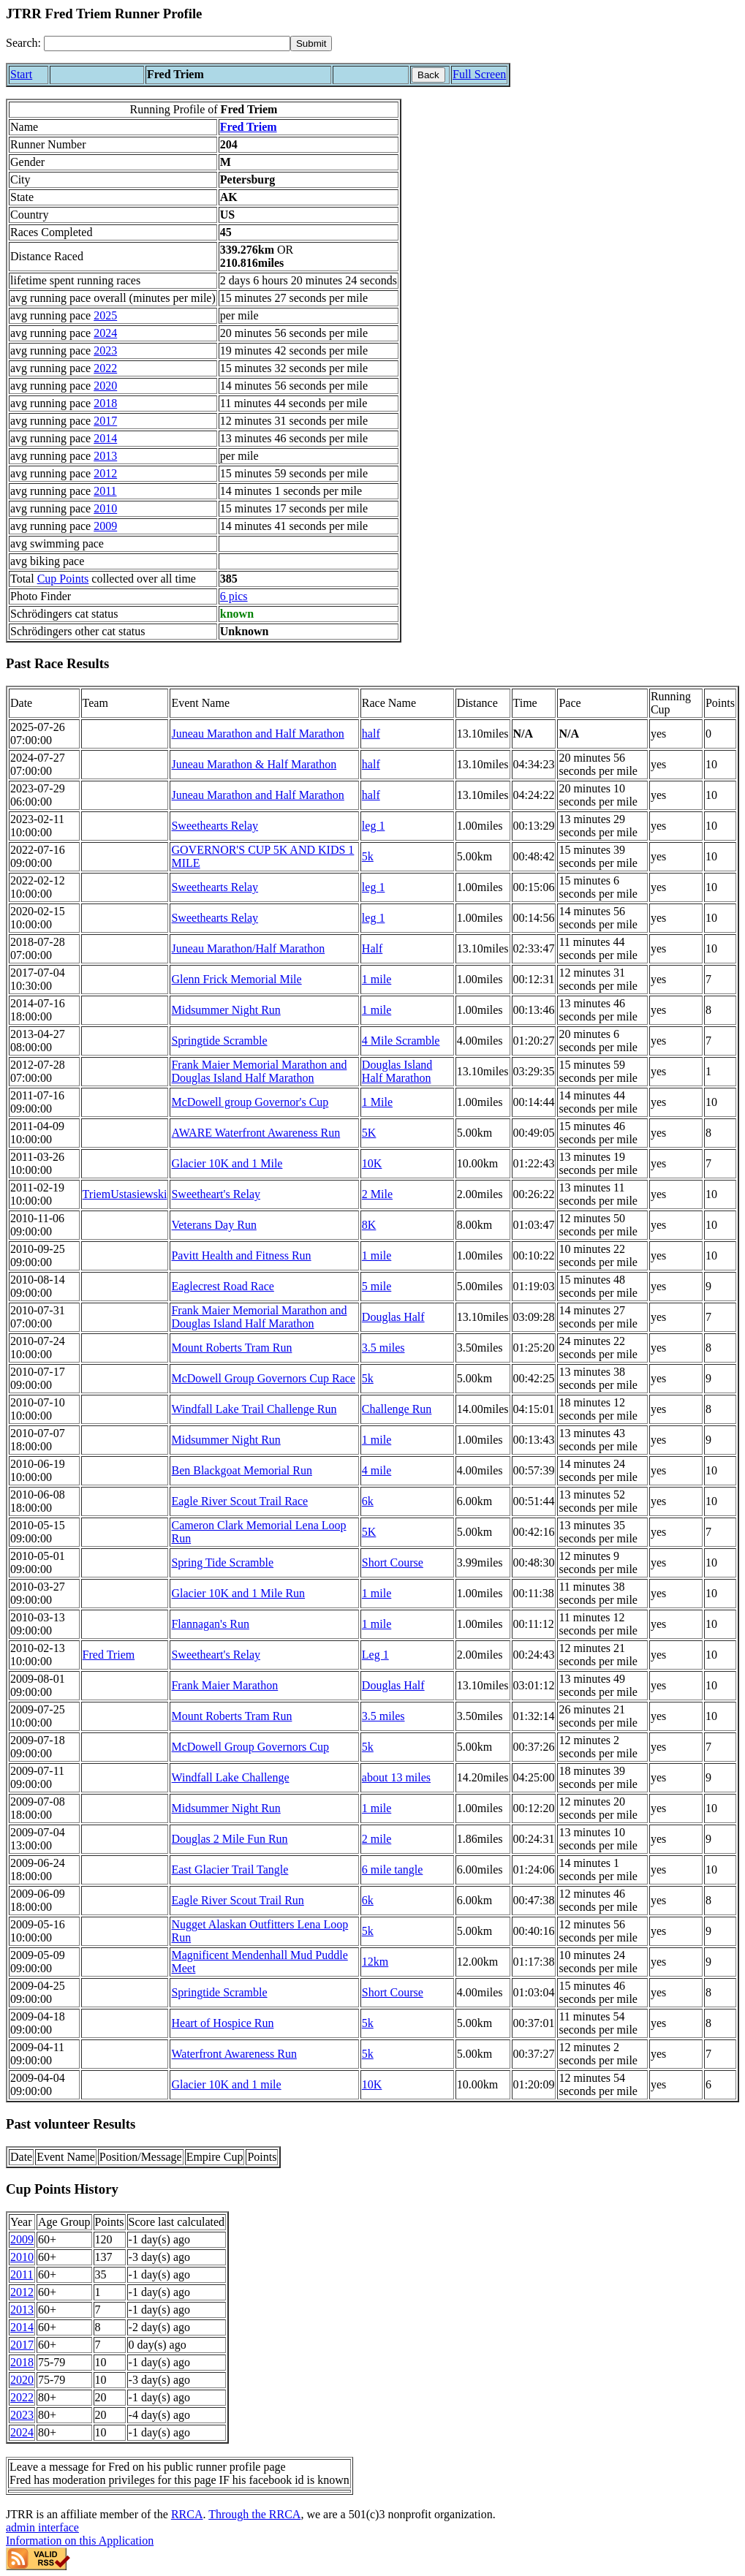 This screenshot has height=2576, width=745. Describe the element at coordinates (237, 1900) in the screenshot. I see `Eagle River Scout Trail Run` at that location.